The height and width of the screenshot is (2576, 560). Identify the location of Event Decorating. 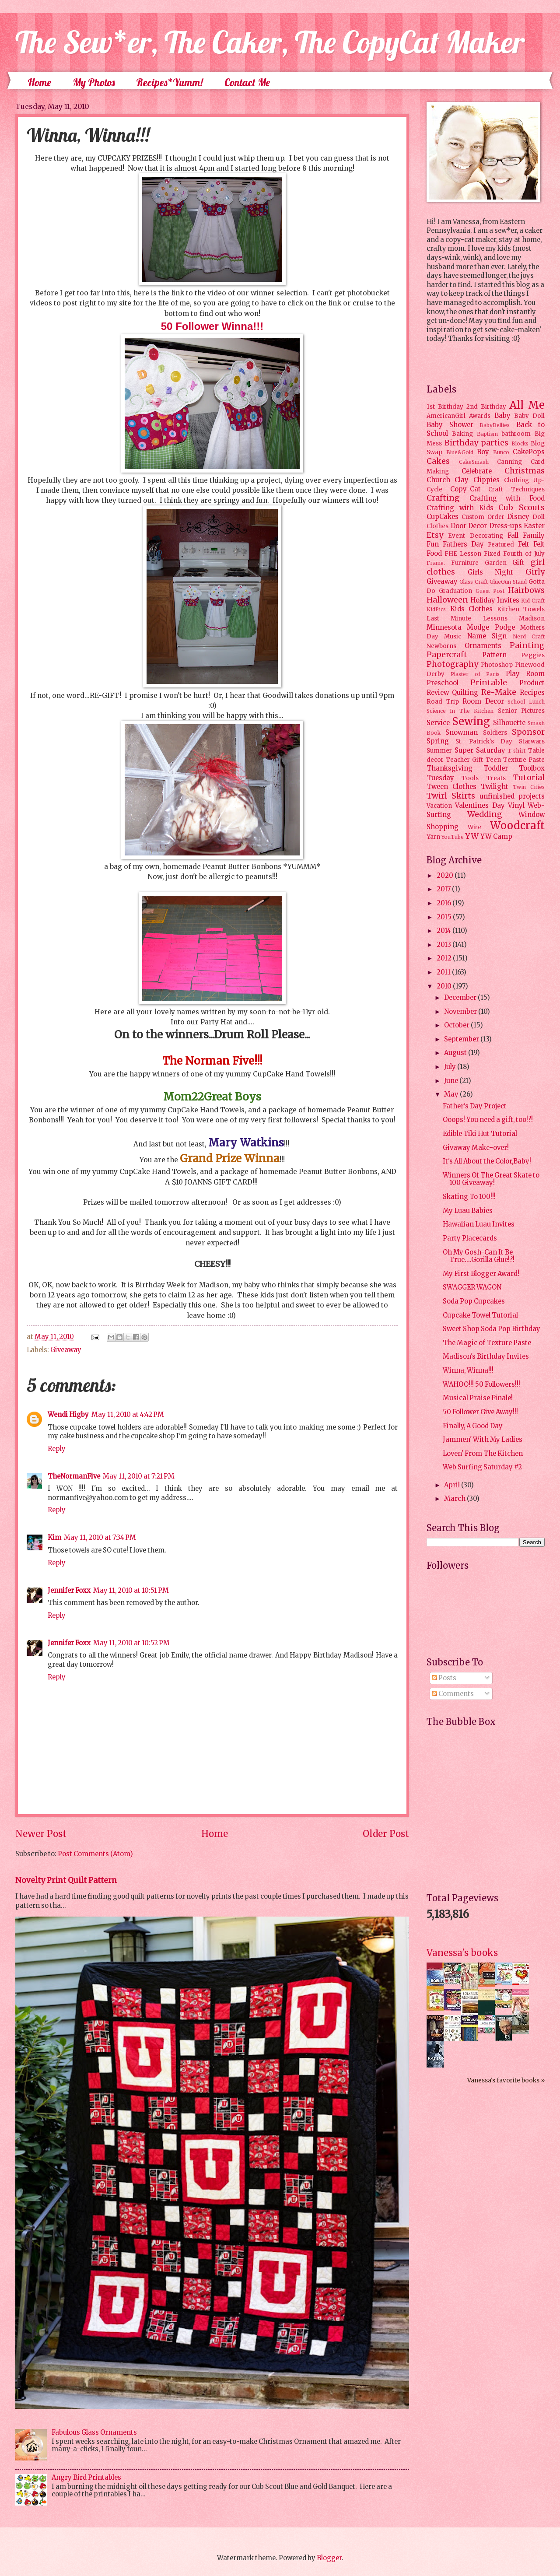
(475, 536).